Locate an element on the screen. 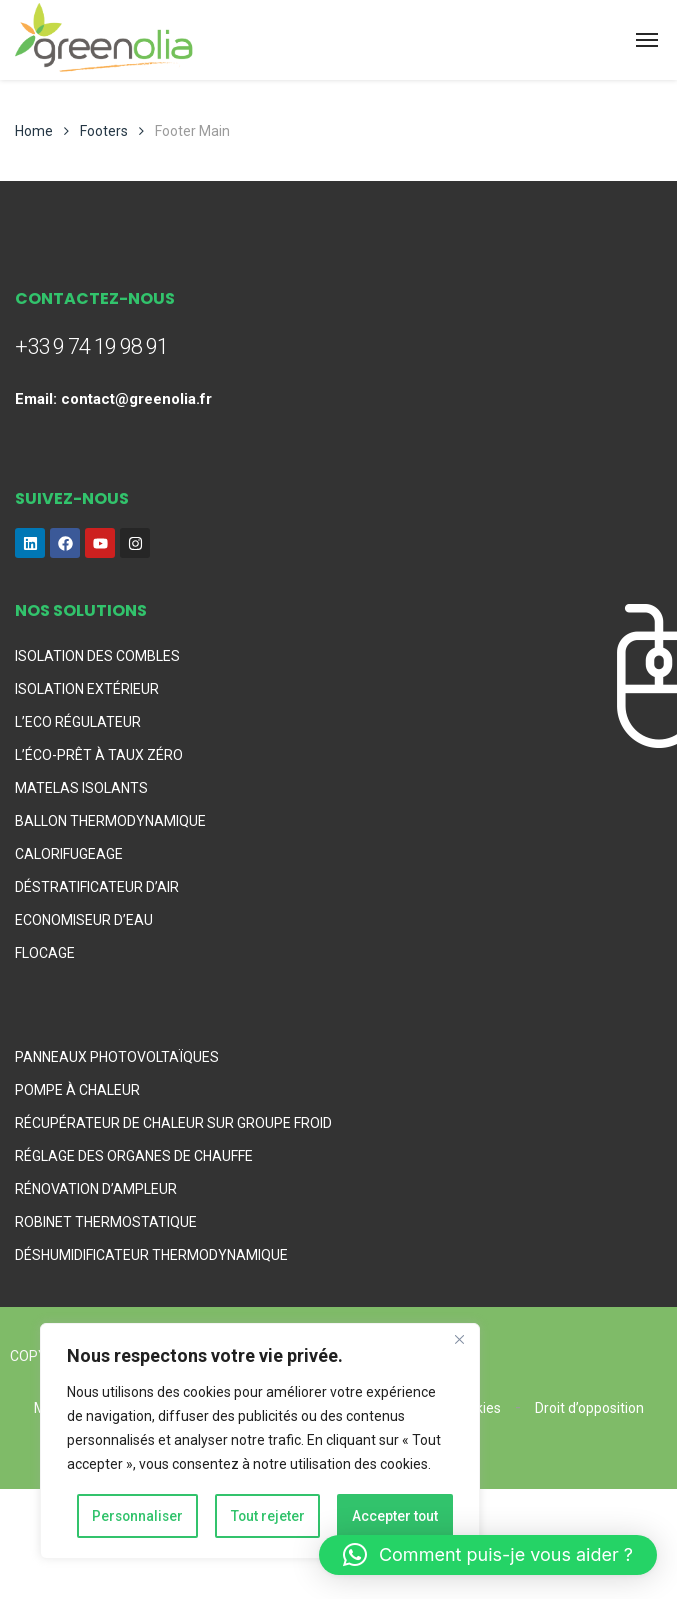 The height and width of the screenshot is (1599, 677). Personnaliser is located at coordinates (138, 1516).